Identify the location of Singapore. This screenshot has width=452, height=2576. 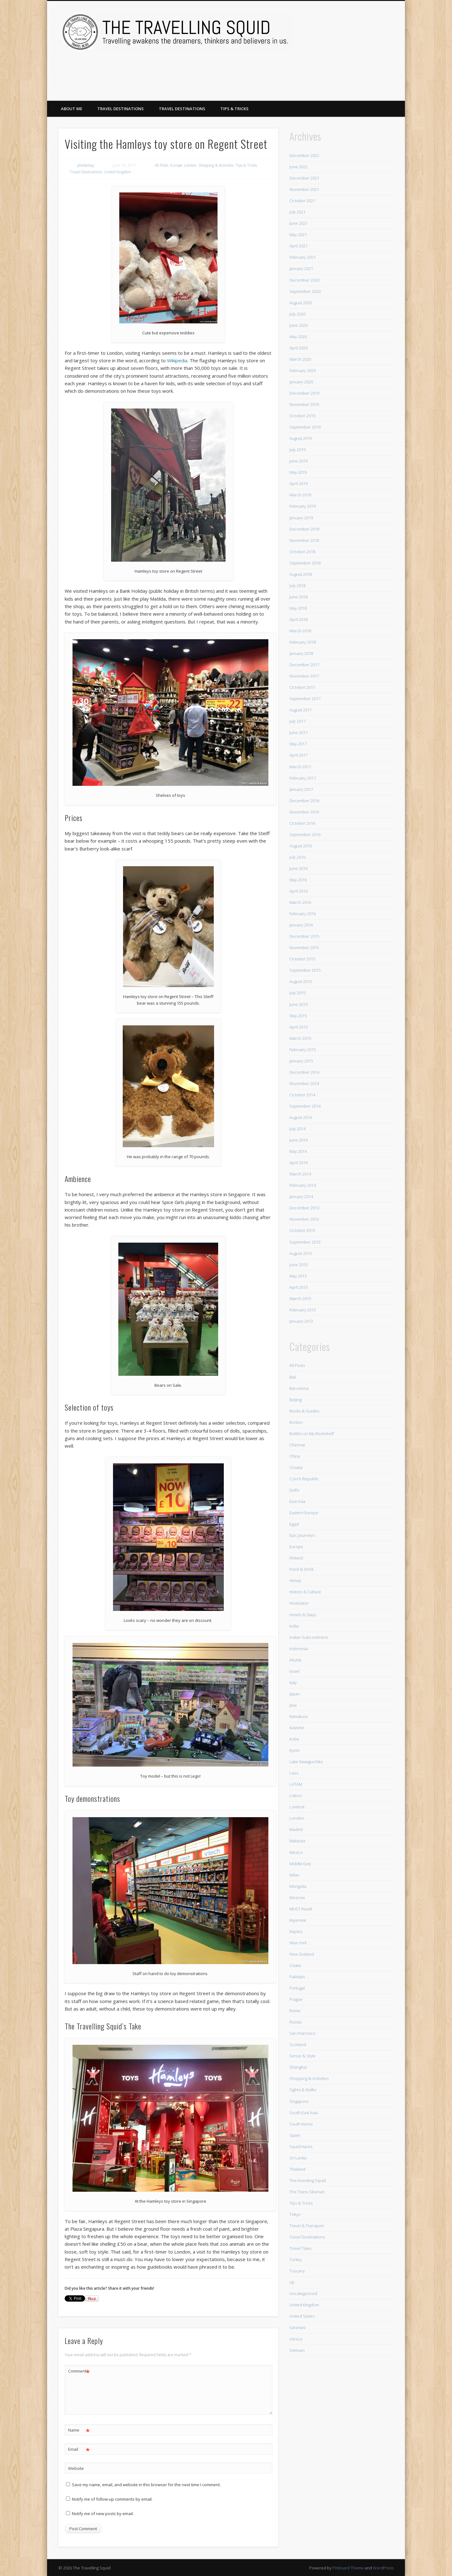
(299, 2101).